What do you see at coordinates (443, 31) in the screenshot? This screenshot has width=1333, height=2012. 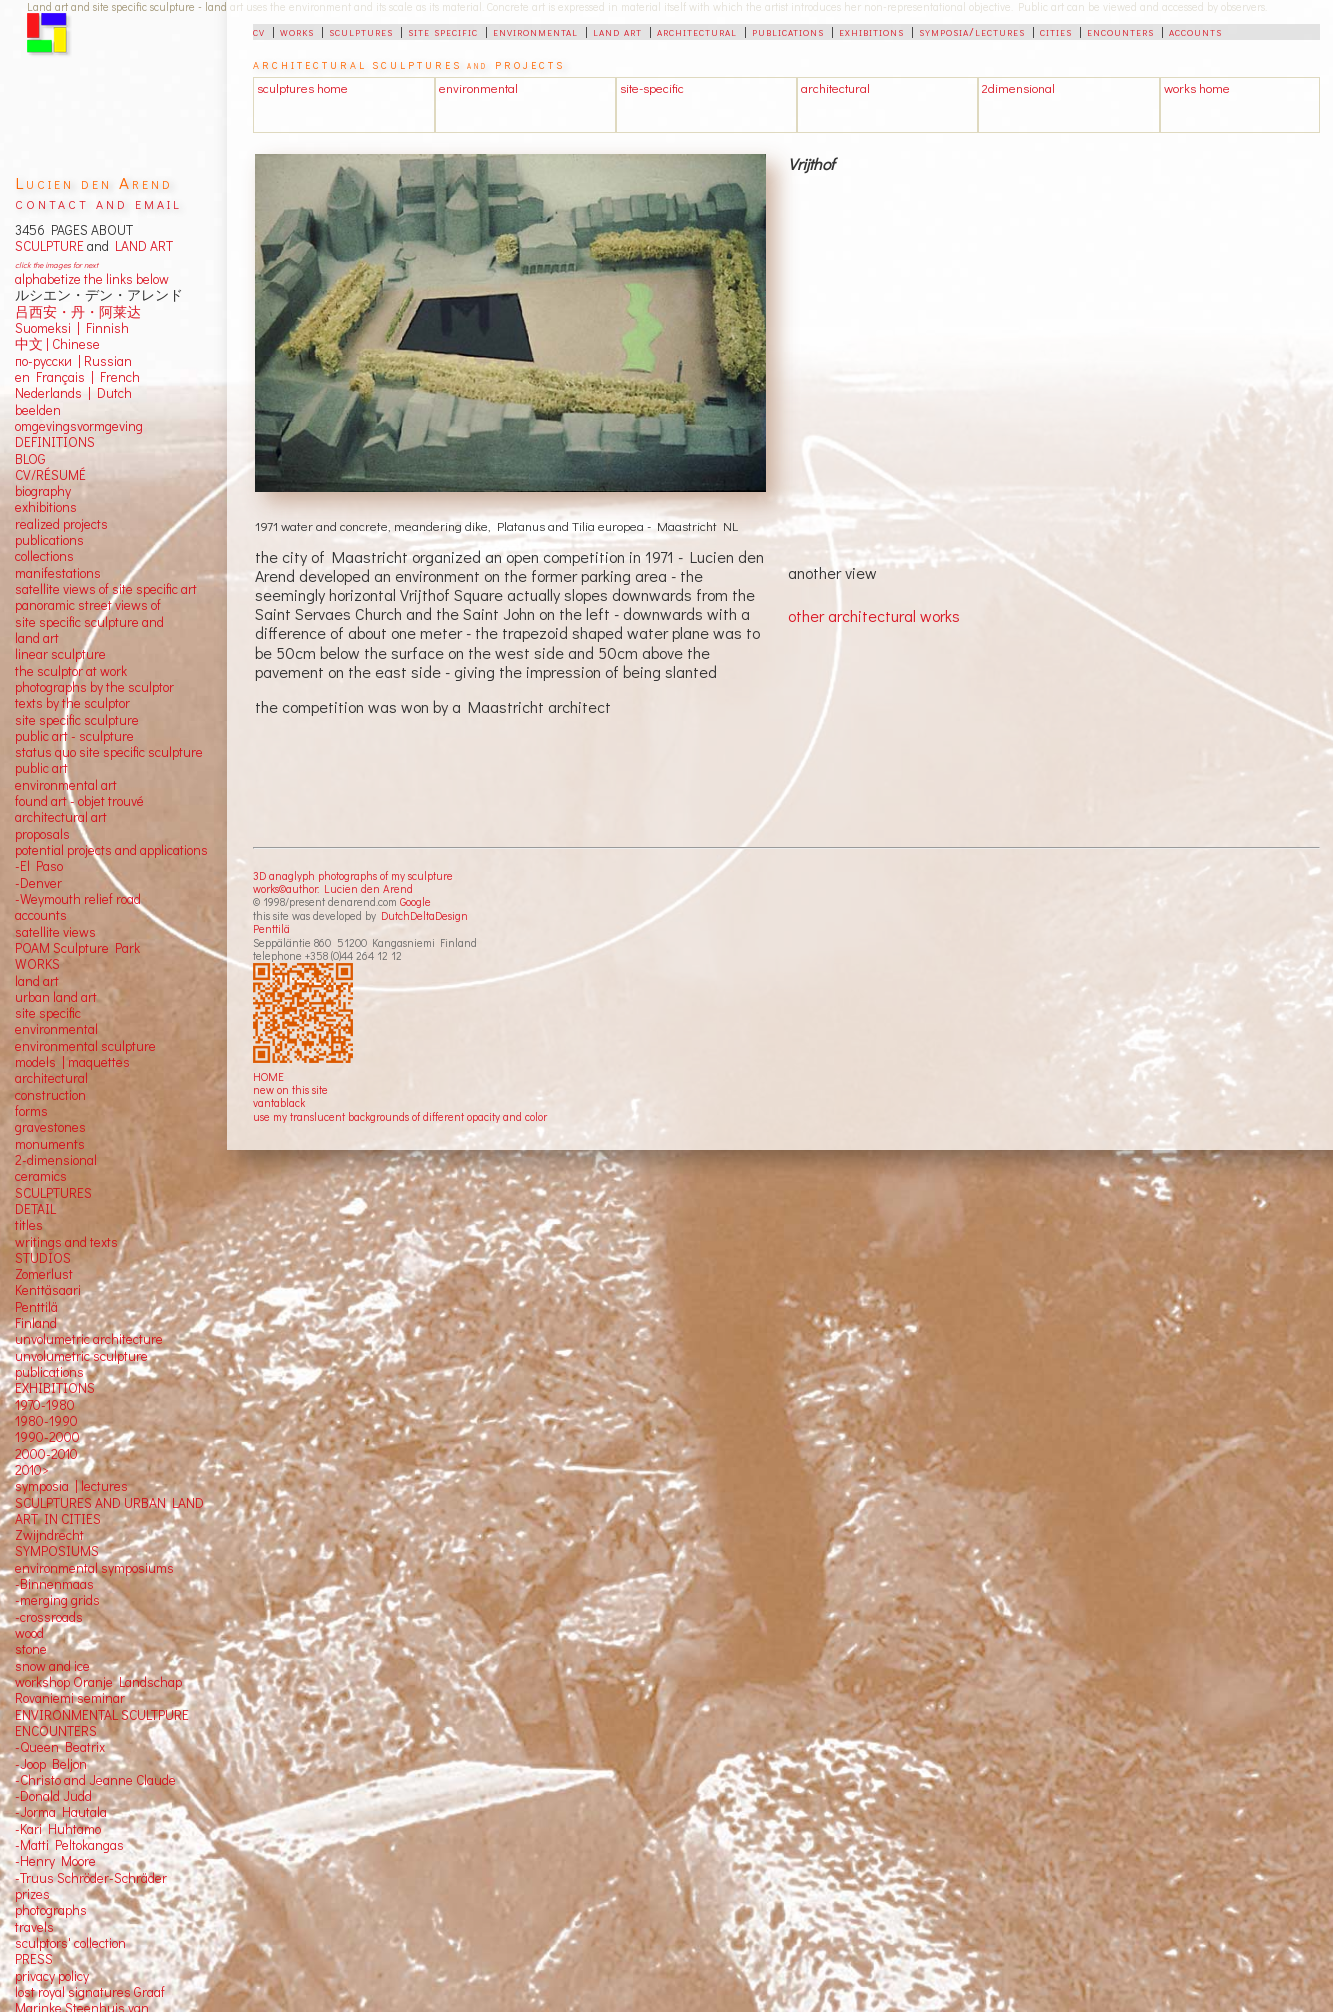 I see `site specific` at bounding box center [443, 31].